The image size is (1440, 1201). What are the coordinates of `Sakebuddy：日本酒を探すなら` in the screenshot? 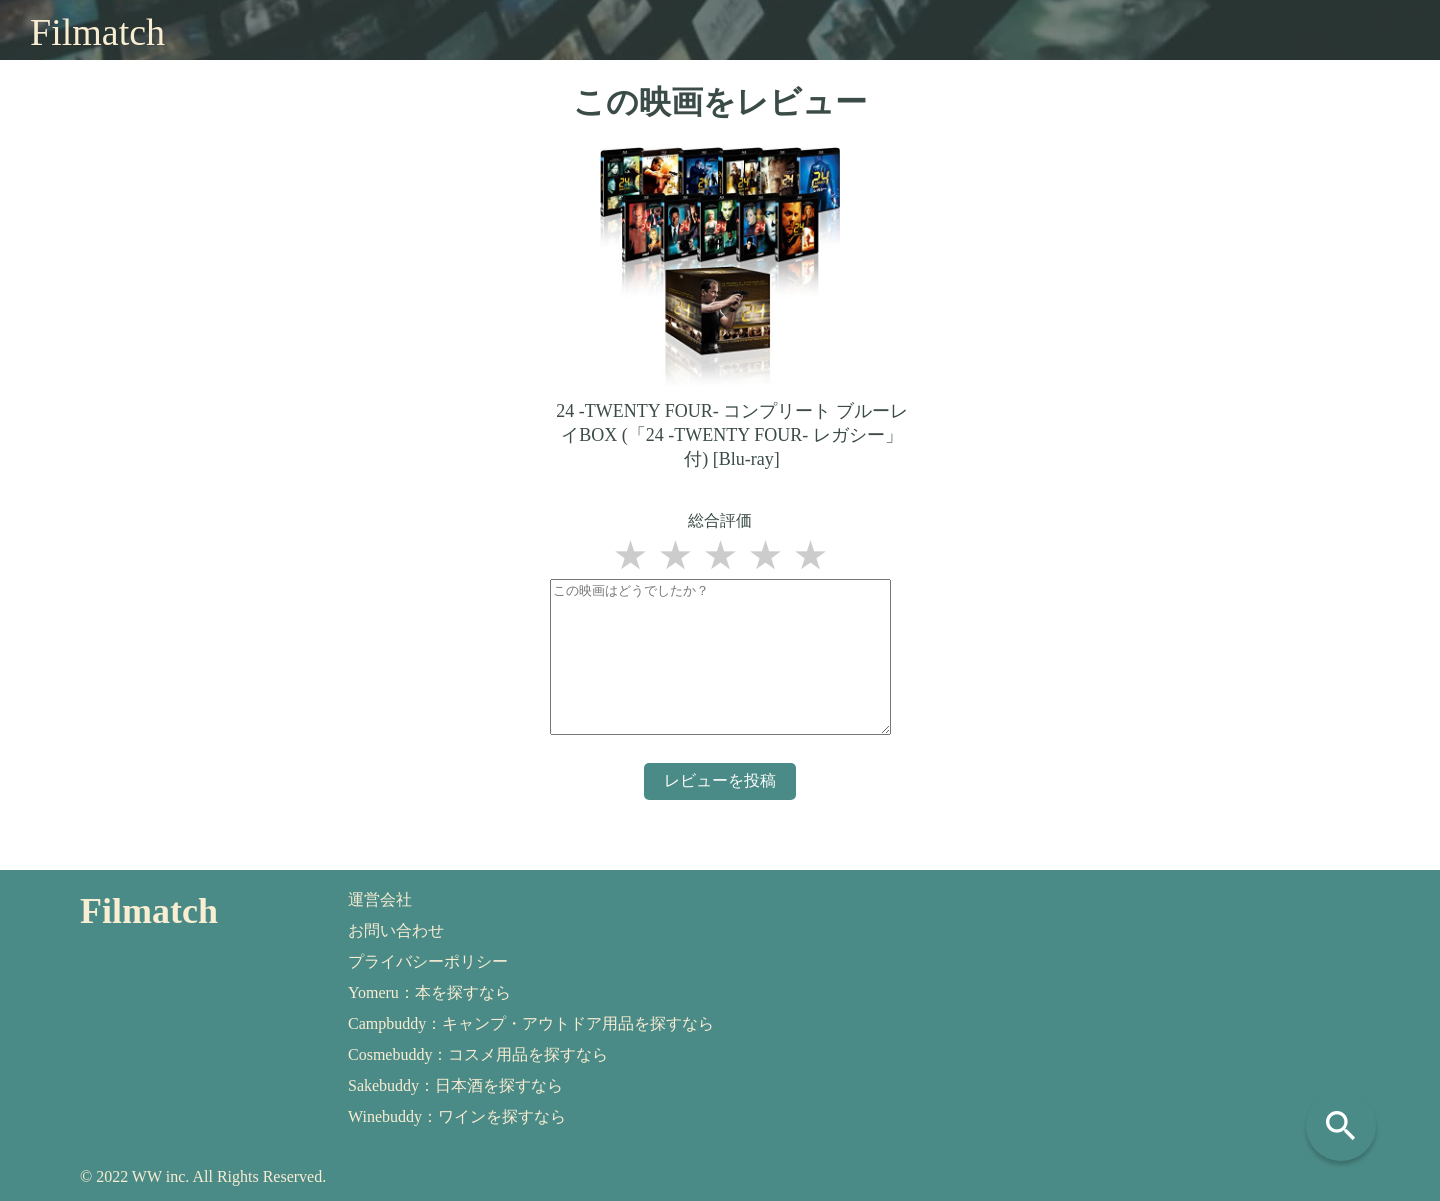 It's located at (455, 1085).